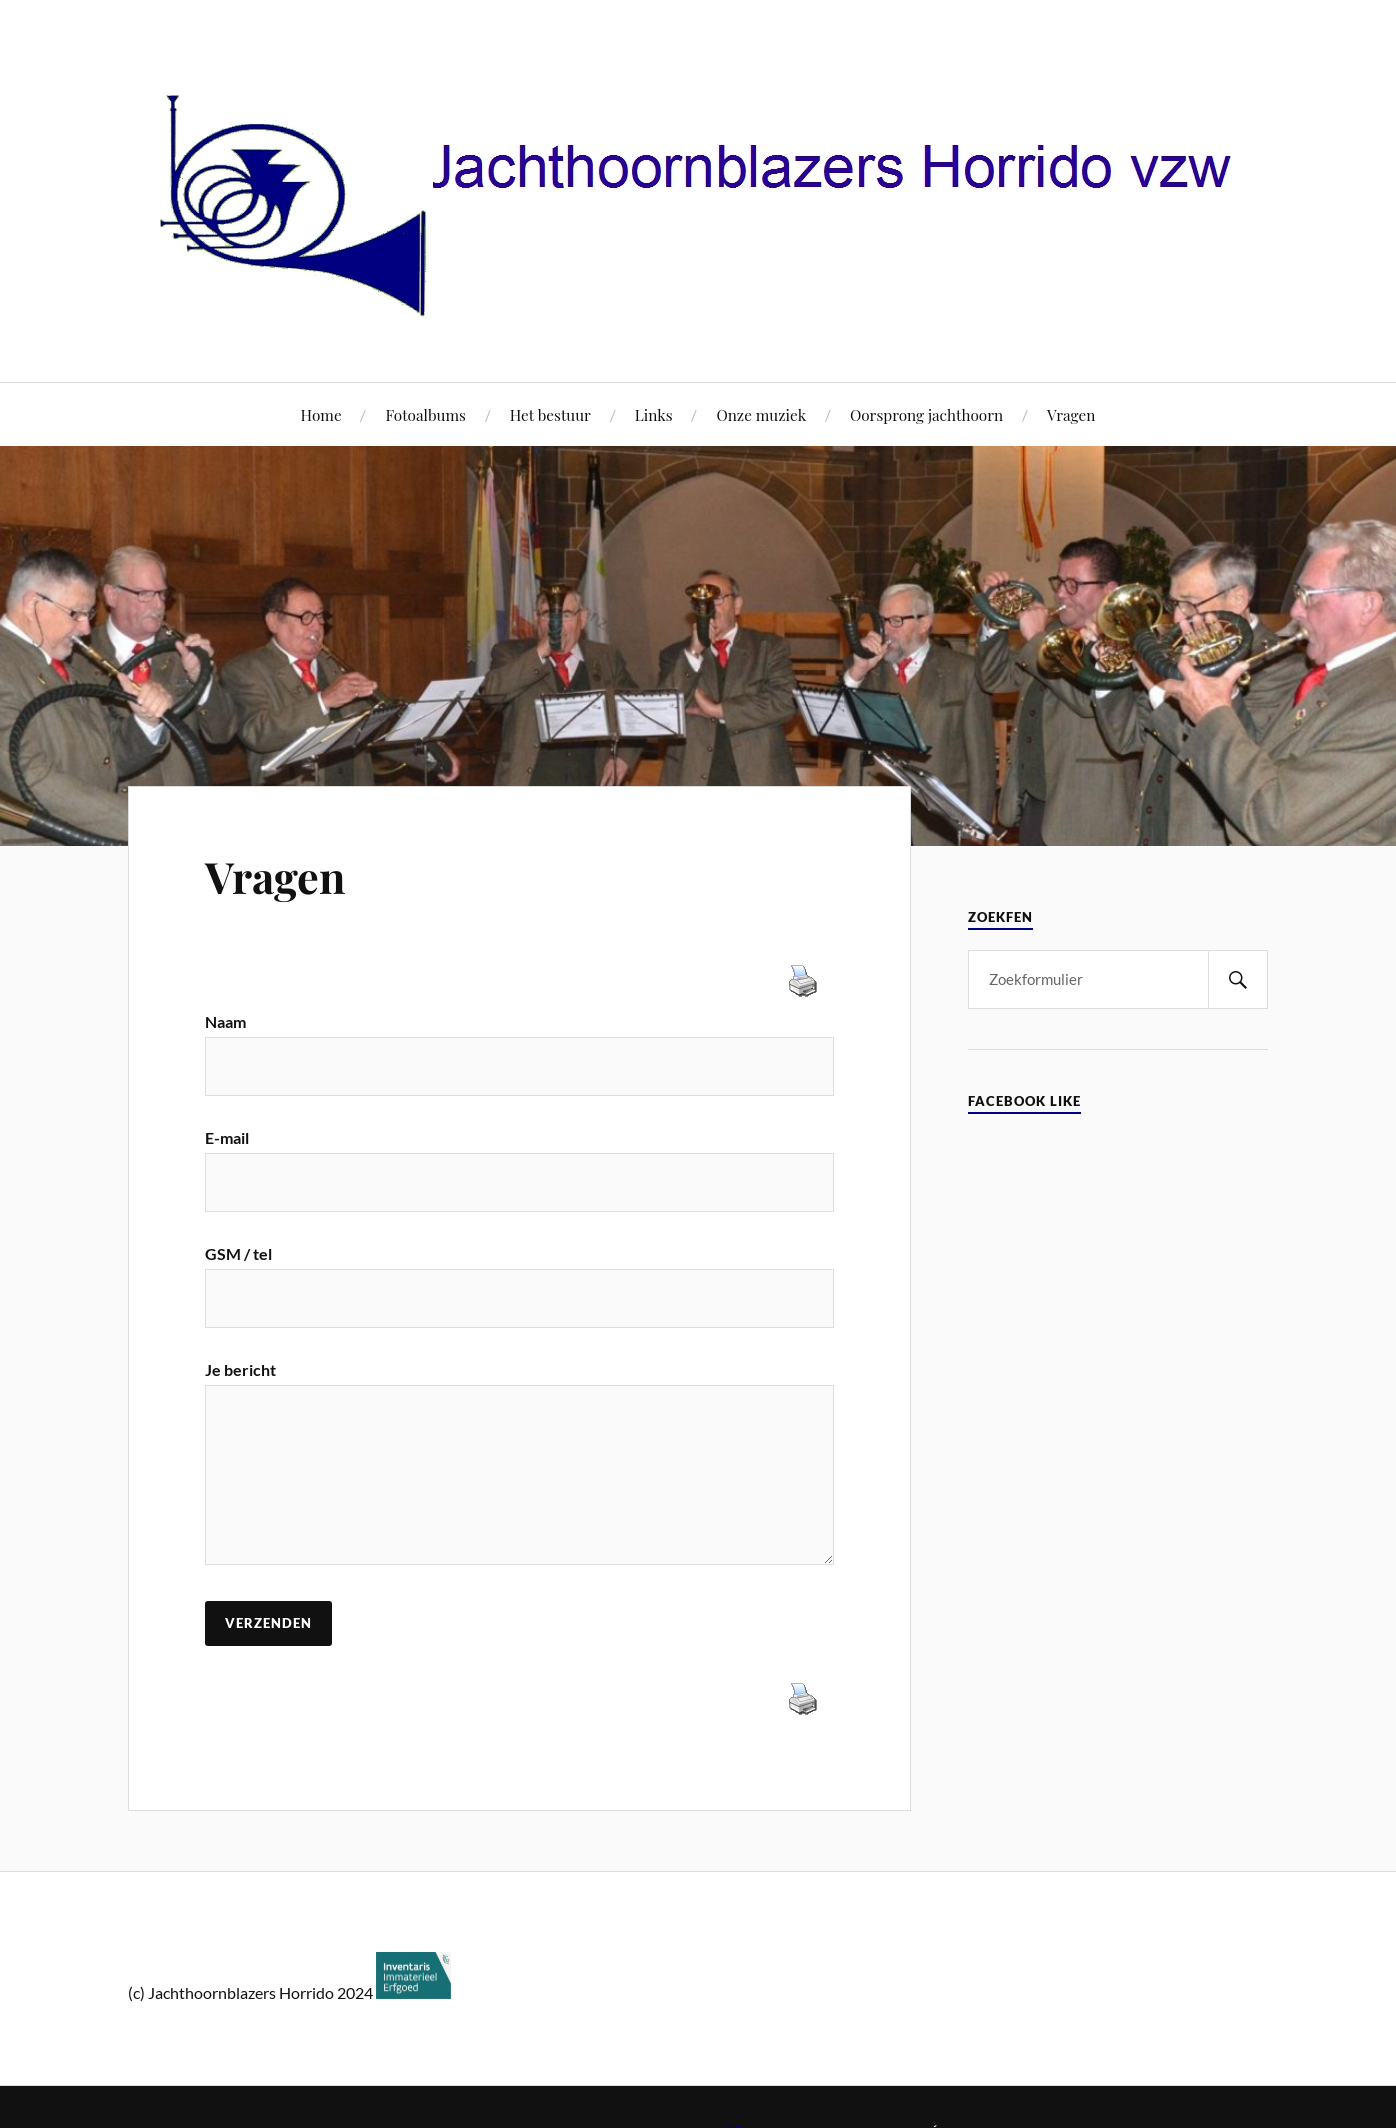  What do you see at coordinates (425, 414) in the screenshot?
I see `Fotoalbums` at bounding box center [425, 414].